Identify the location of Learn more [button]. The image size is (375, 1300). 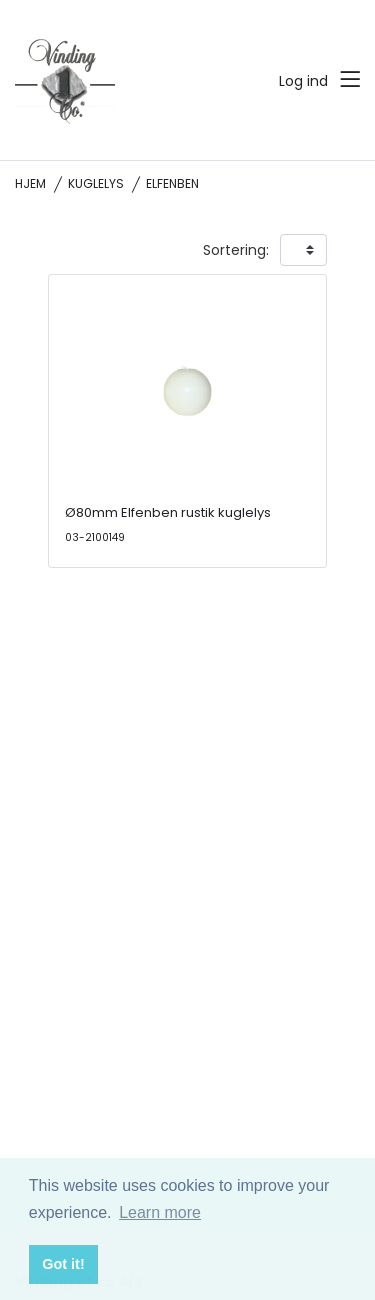
(160, 1212).